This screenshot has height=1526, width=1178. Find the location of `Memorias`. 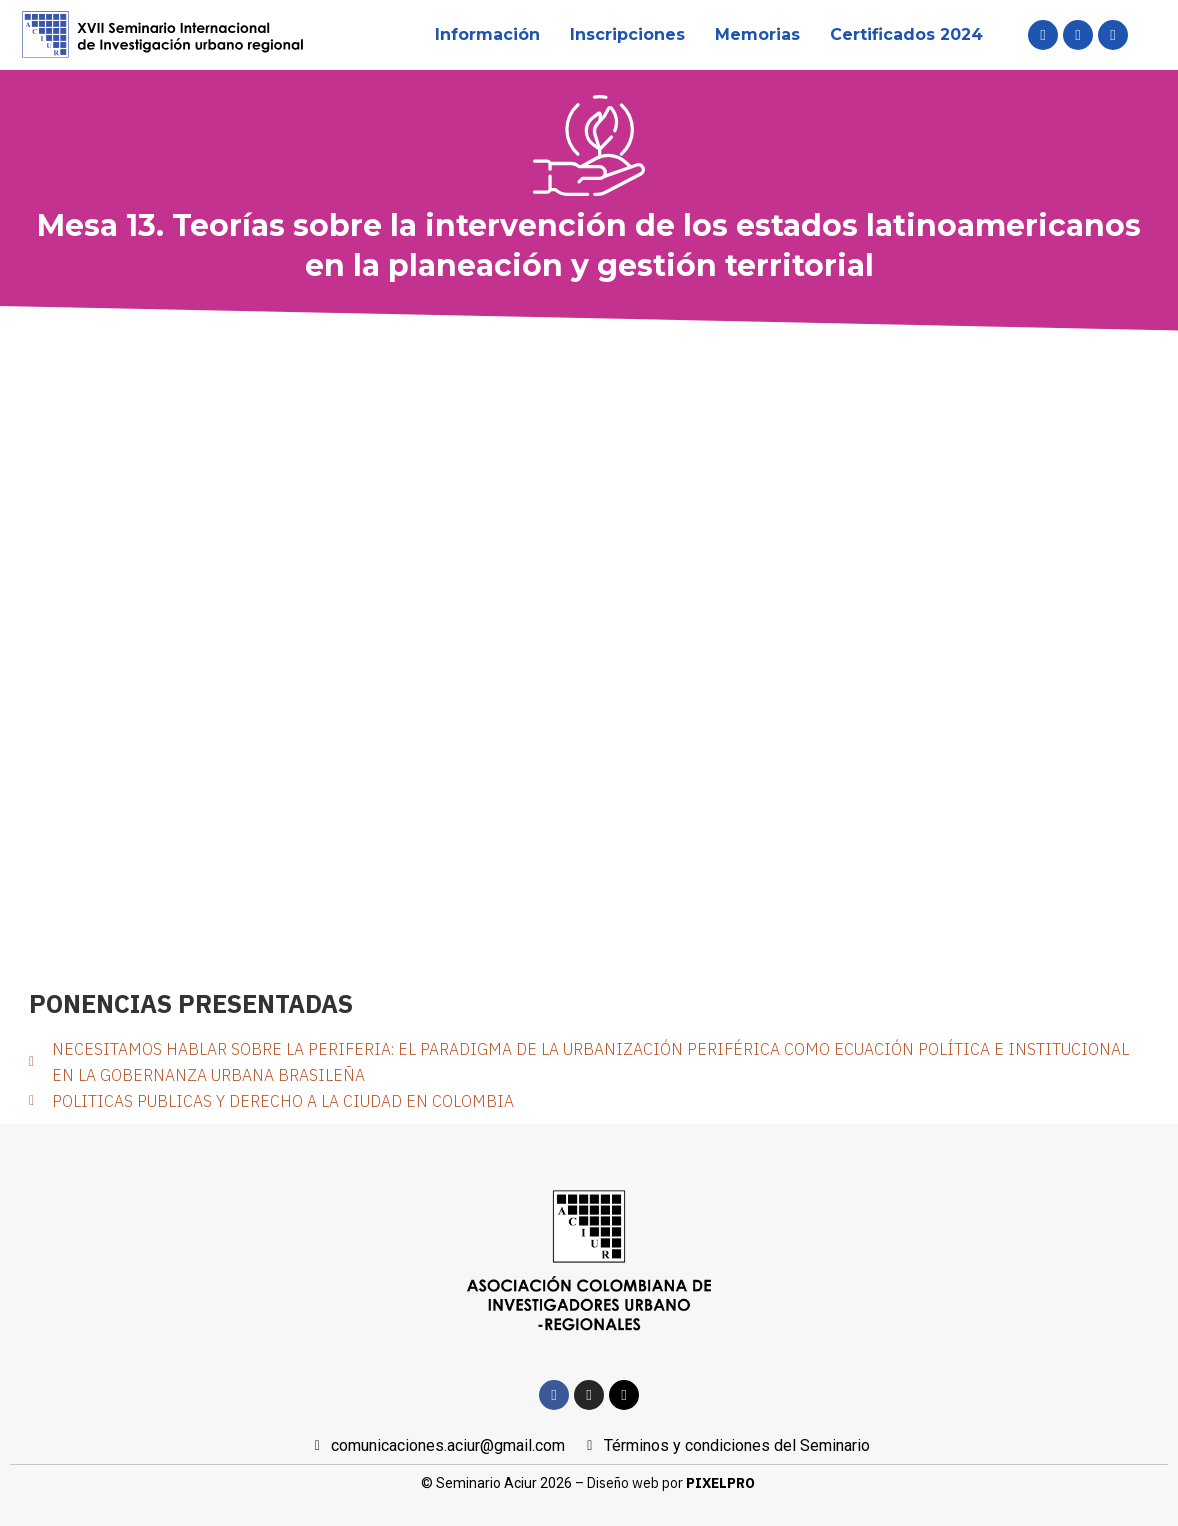

Memorias is located at coordinates (757, 34).